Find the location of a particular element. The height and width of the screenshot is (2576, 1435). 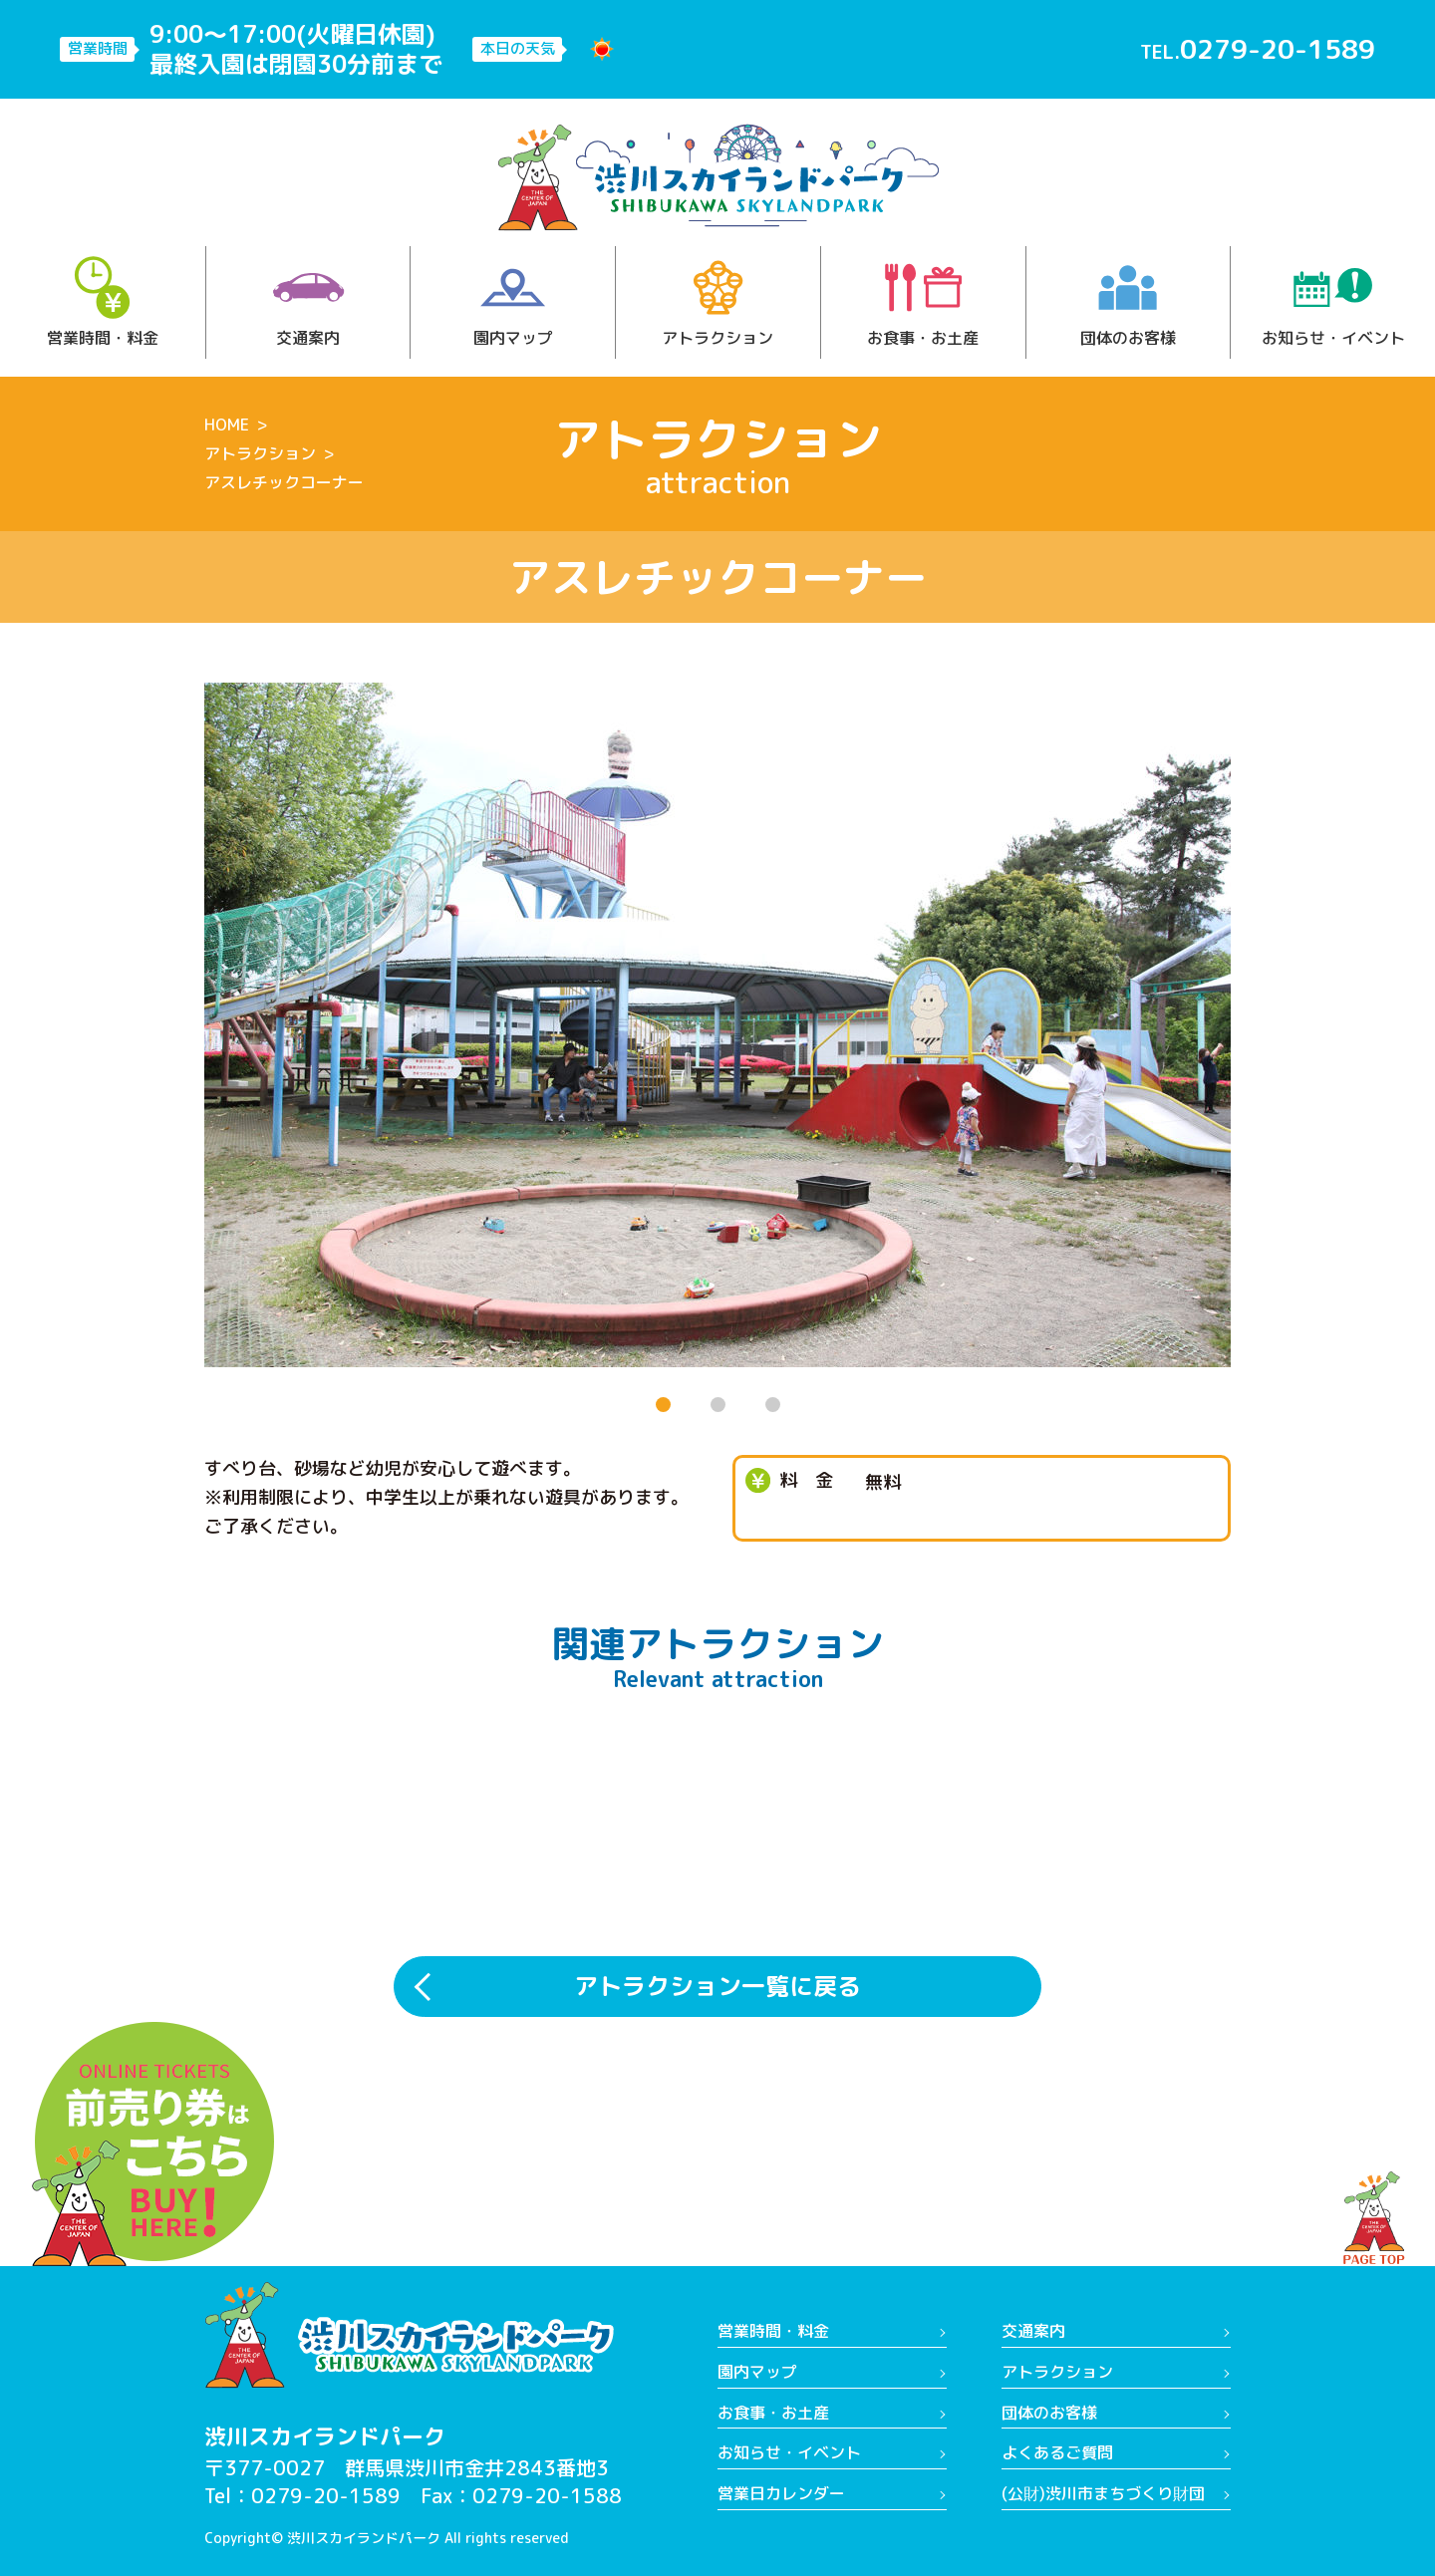

よくあるご質問 is located at coordinates (1057, 2452).